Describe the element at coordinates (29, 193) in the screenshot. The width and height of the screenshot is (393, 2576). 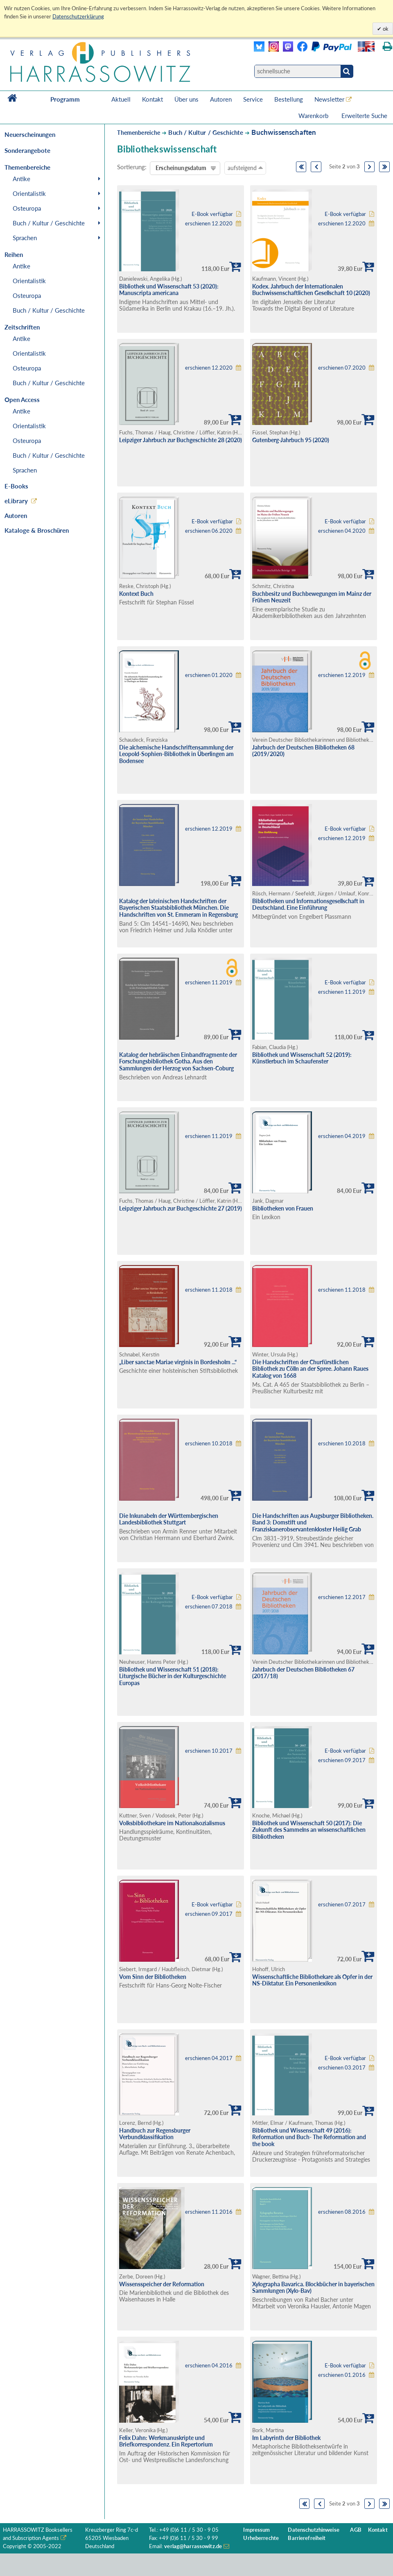
I see `Orientalistik` at that location.